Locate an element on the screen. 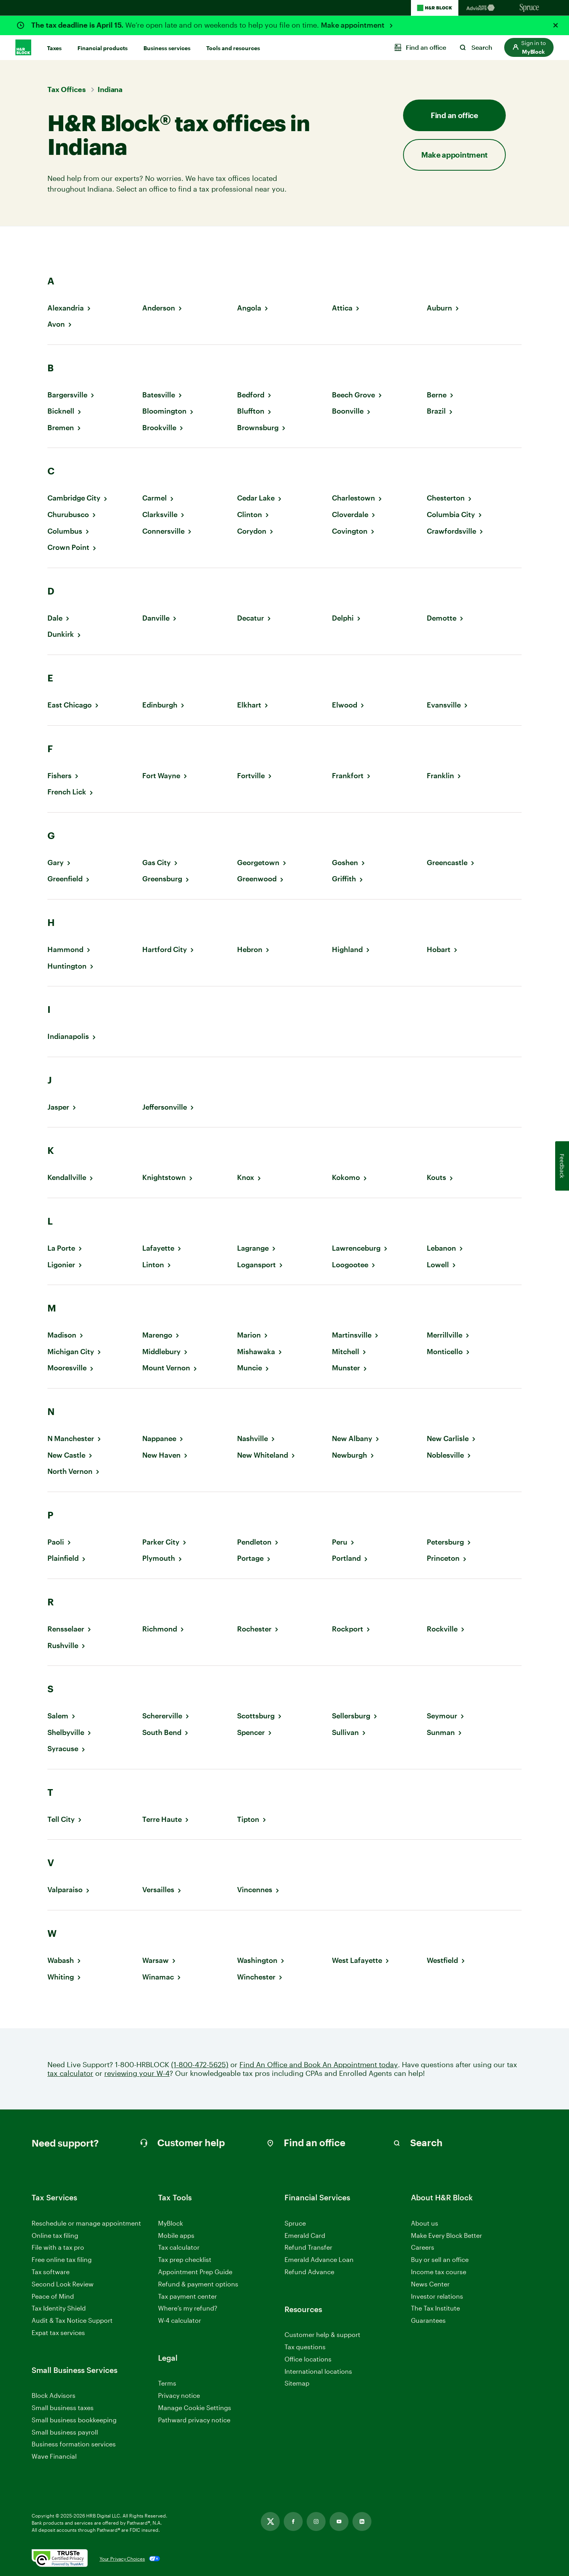 The height and width of the screenshot is (2576, 569). Small business taxes is located at coordinates (63, 2407).